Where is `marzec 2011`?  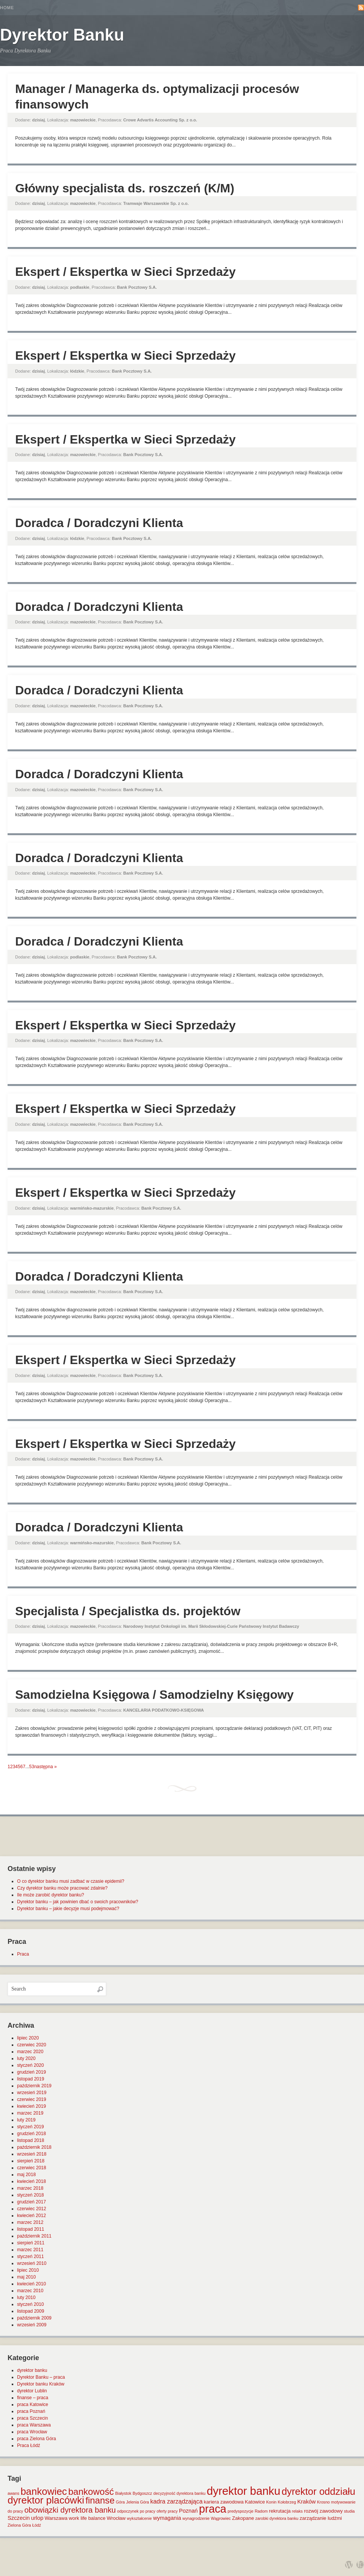
marzec 2011 is located at coordinates (30, 2249).